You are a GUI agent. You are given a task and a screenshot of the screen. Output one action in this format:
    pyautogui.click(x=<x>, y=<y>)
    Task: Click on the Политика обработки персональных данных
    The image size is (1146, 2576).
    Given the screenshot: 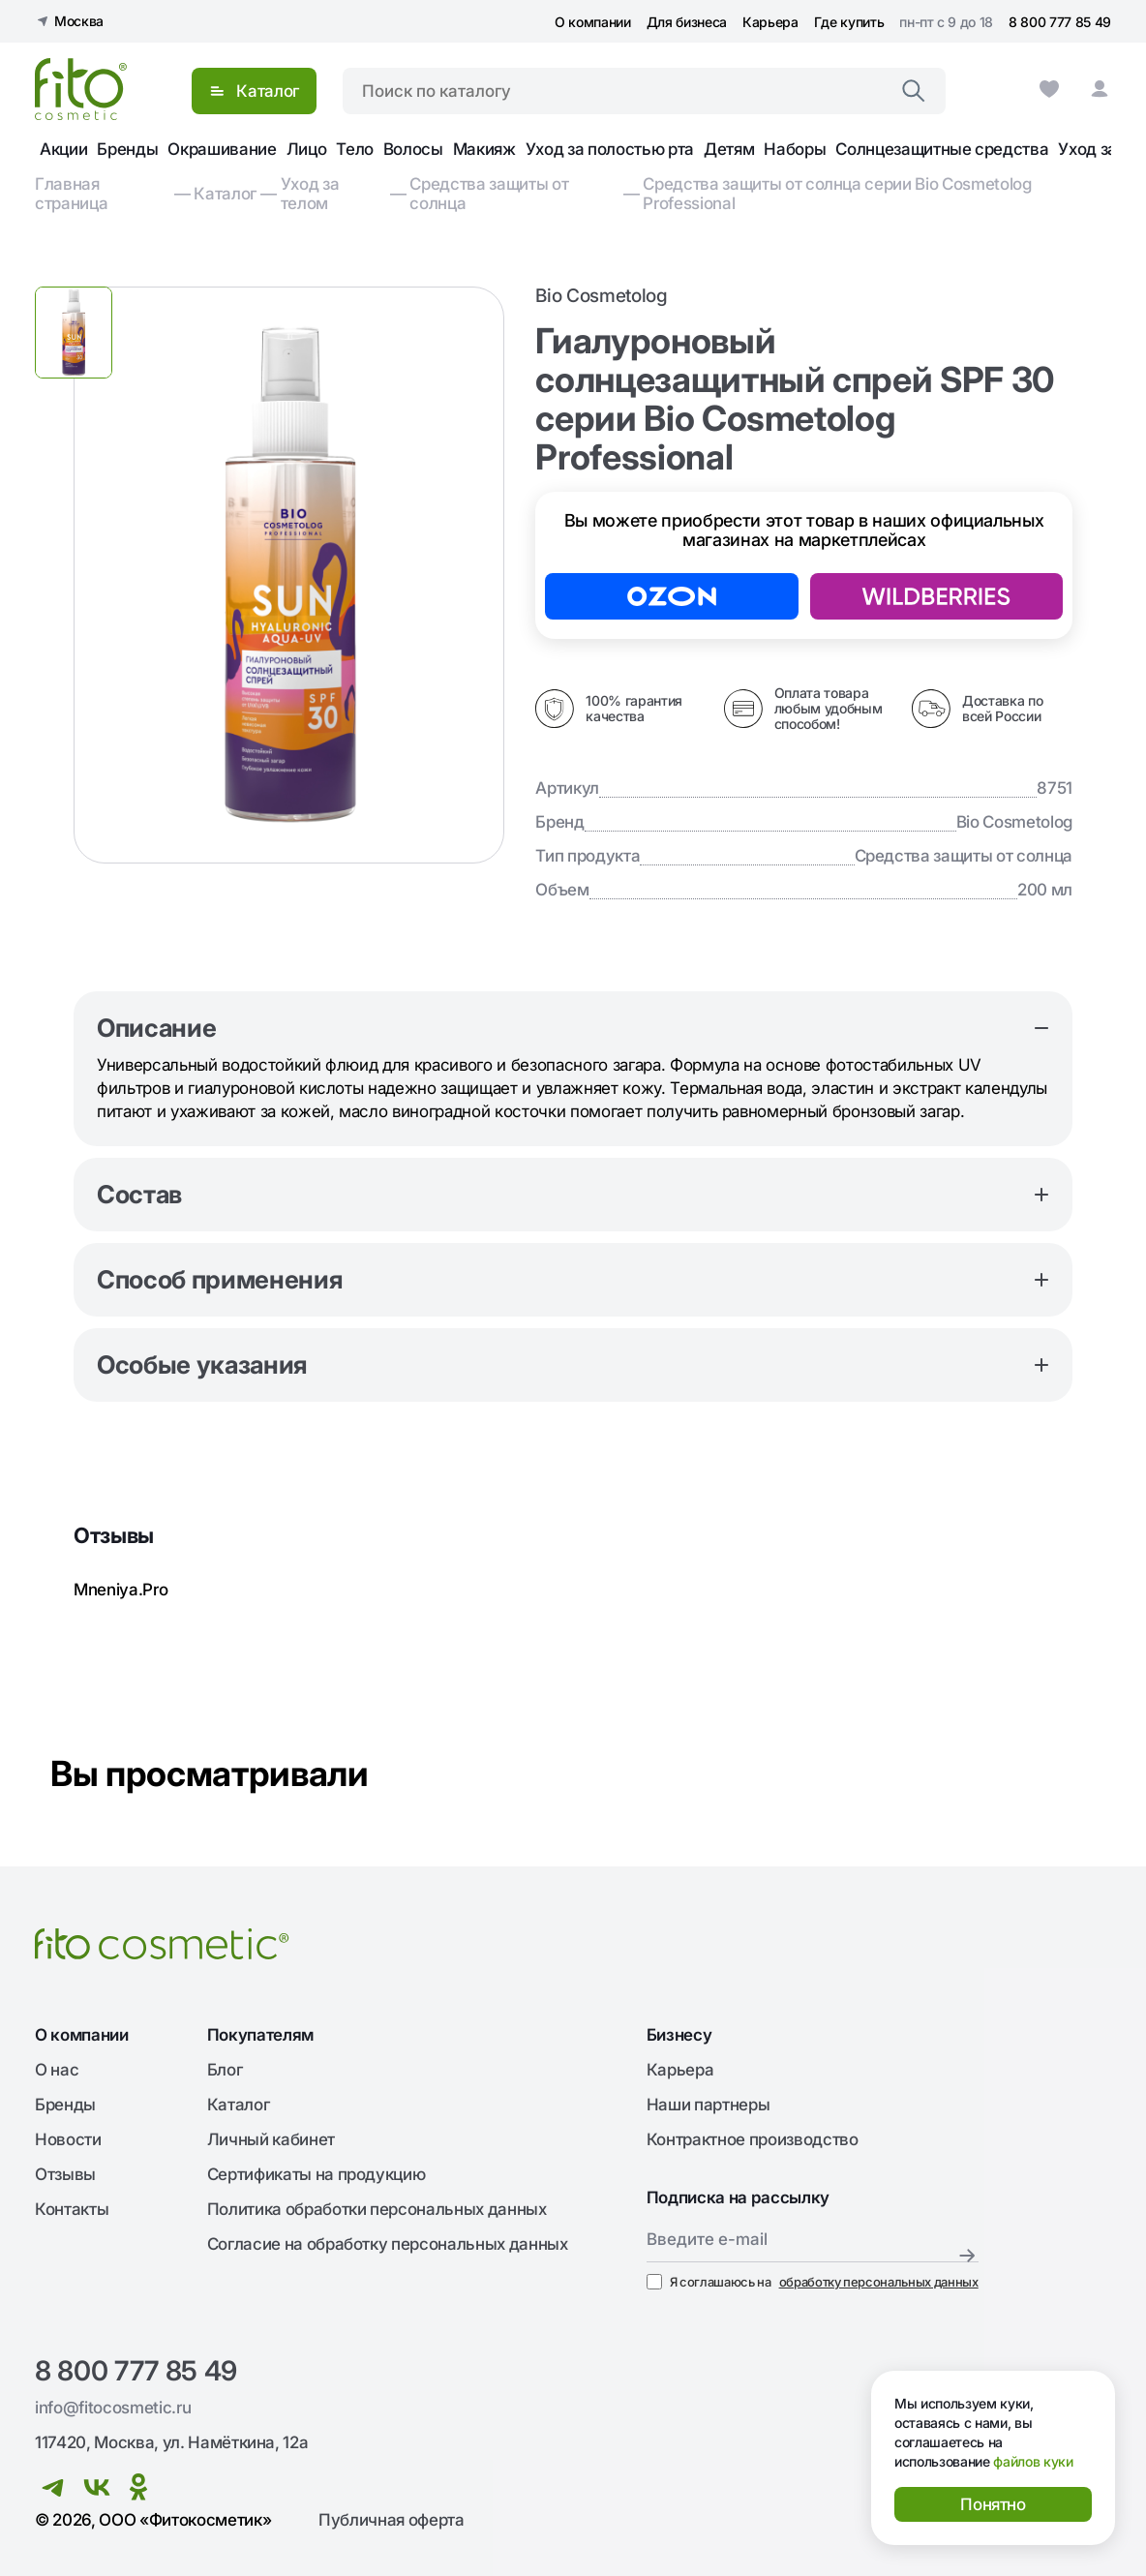 What is the action you would take?
    pyautogui.click(x=377, y=2209)
    